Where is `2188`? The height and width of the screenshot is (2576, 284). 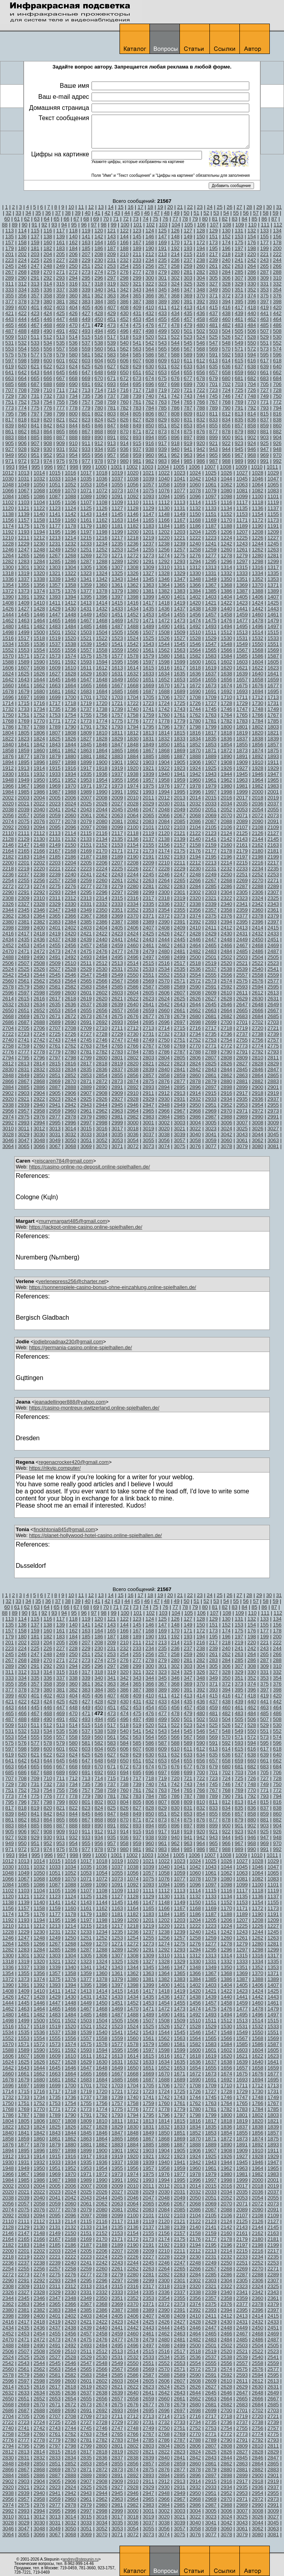
2188 is located at coordinates (101, 857).